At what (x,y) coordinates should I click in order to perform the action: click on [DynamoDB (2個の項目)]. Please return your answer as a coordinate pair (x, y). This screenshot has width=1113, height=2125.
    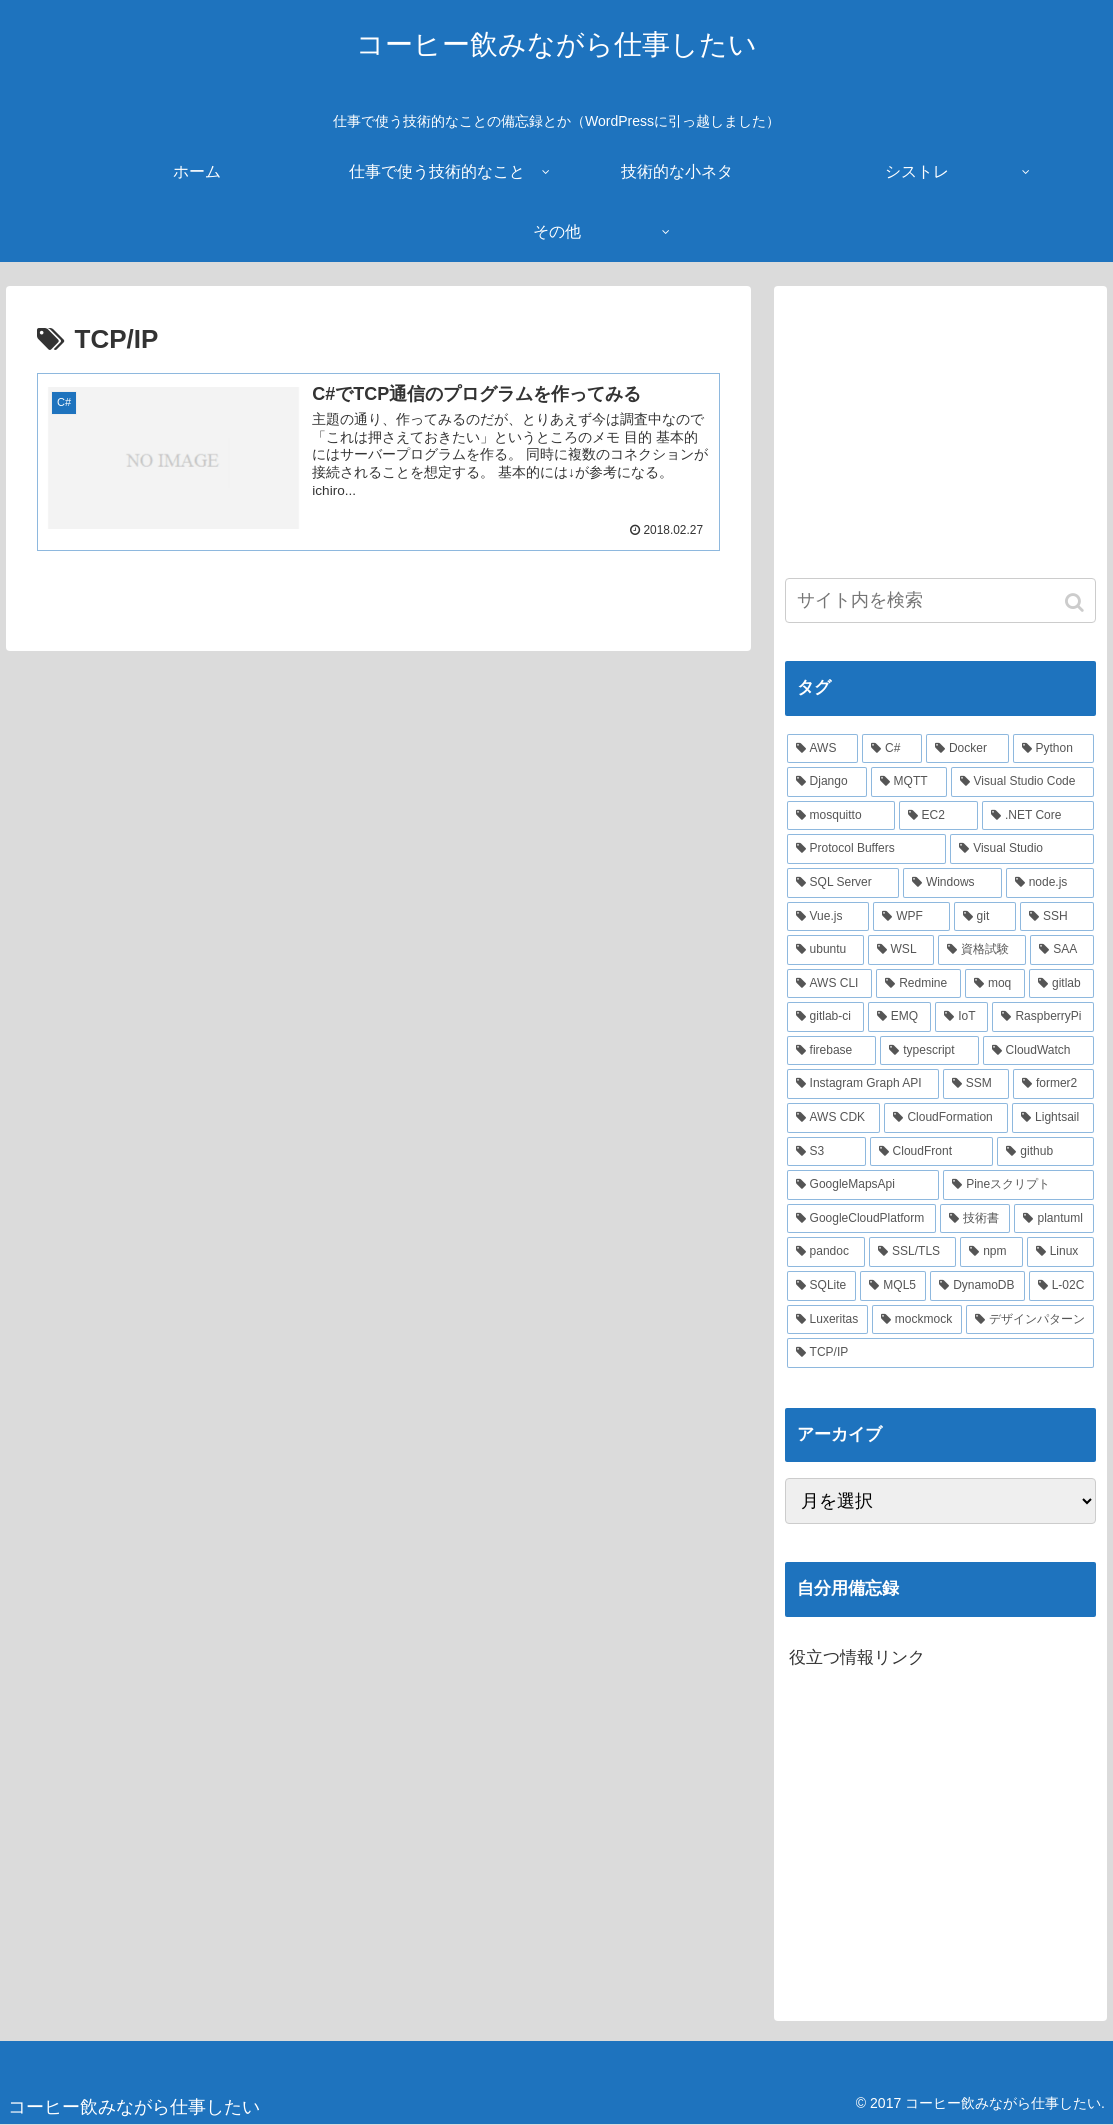
    Looking at the image, I should click on (977, 1286).